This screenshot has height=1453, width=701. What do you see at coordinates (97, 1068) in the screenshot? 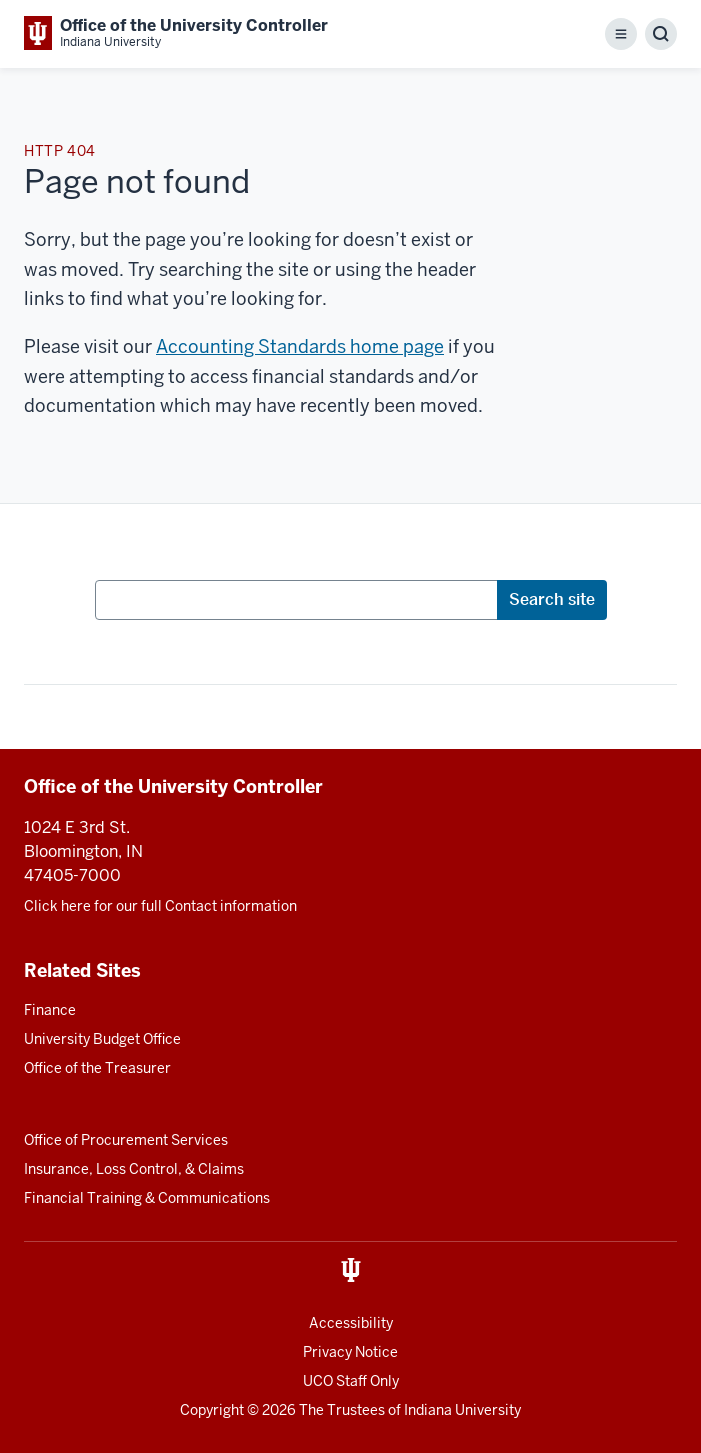
I see `Office of the Treasurer` at bounding box center [97, 1068].